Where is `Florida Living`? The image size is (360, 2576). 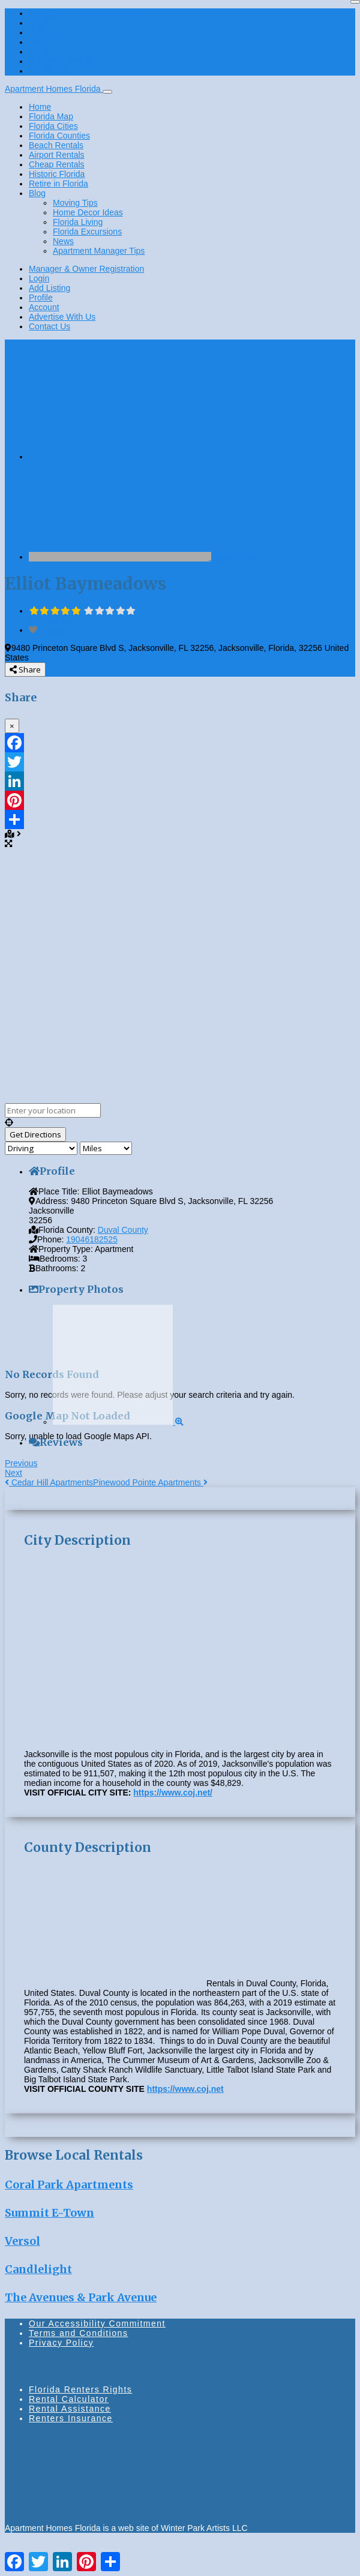 Florida Living is located at coordinates (78, 222).